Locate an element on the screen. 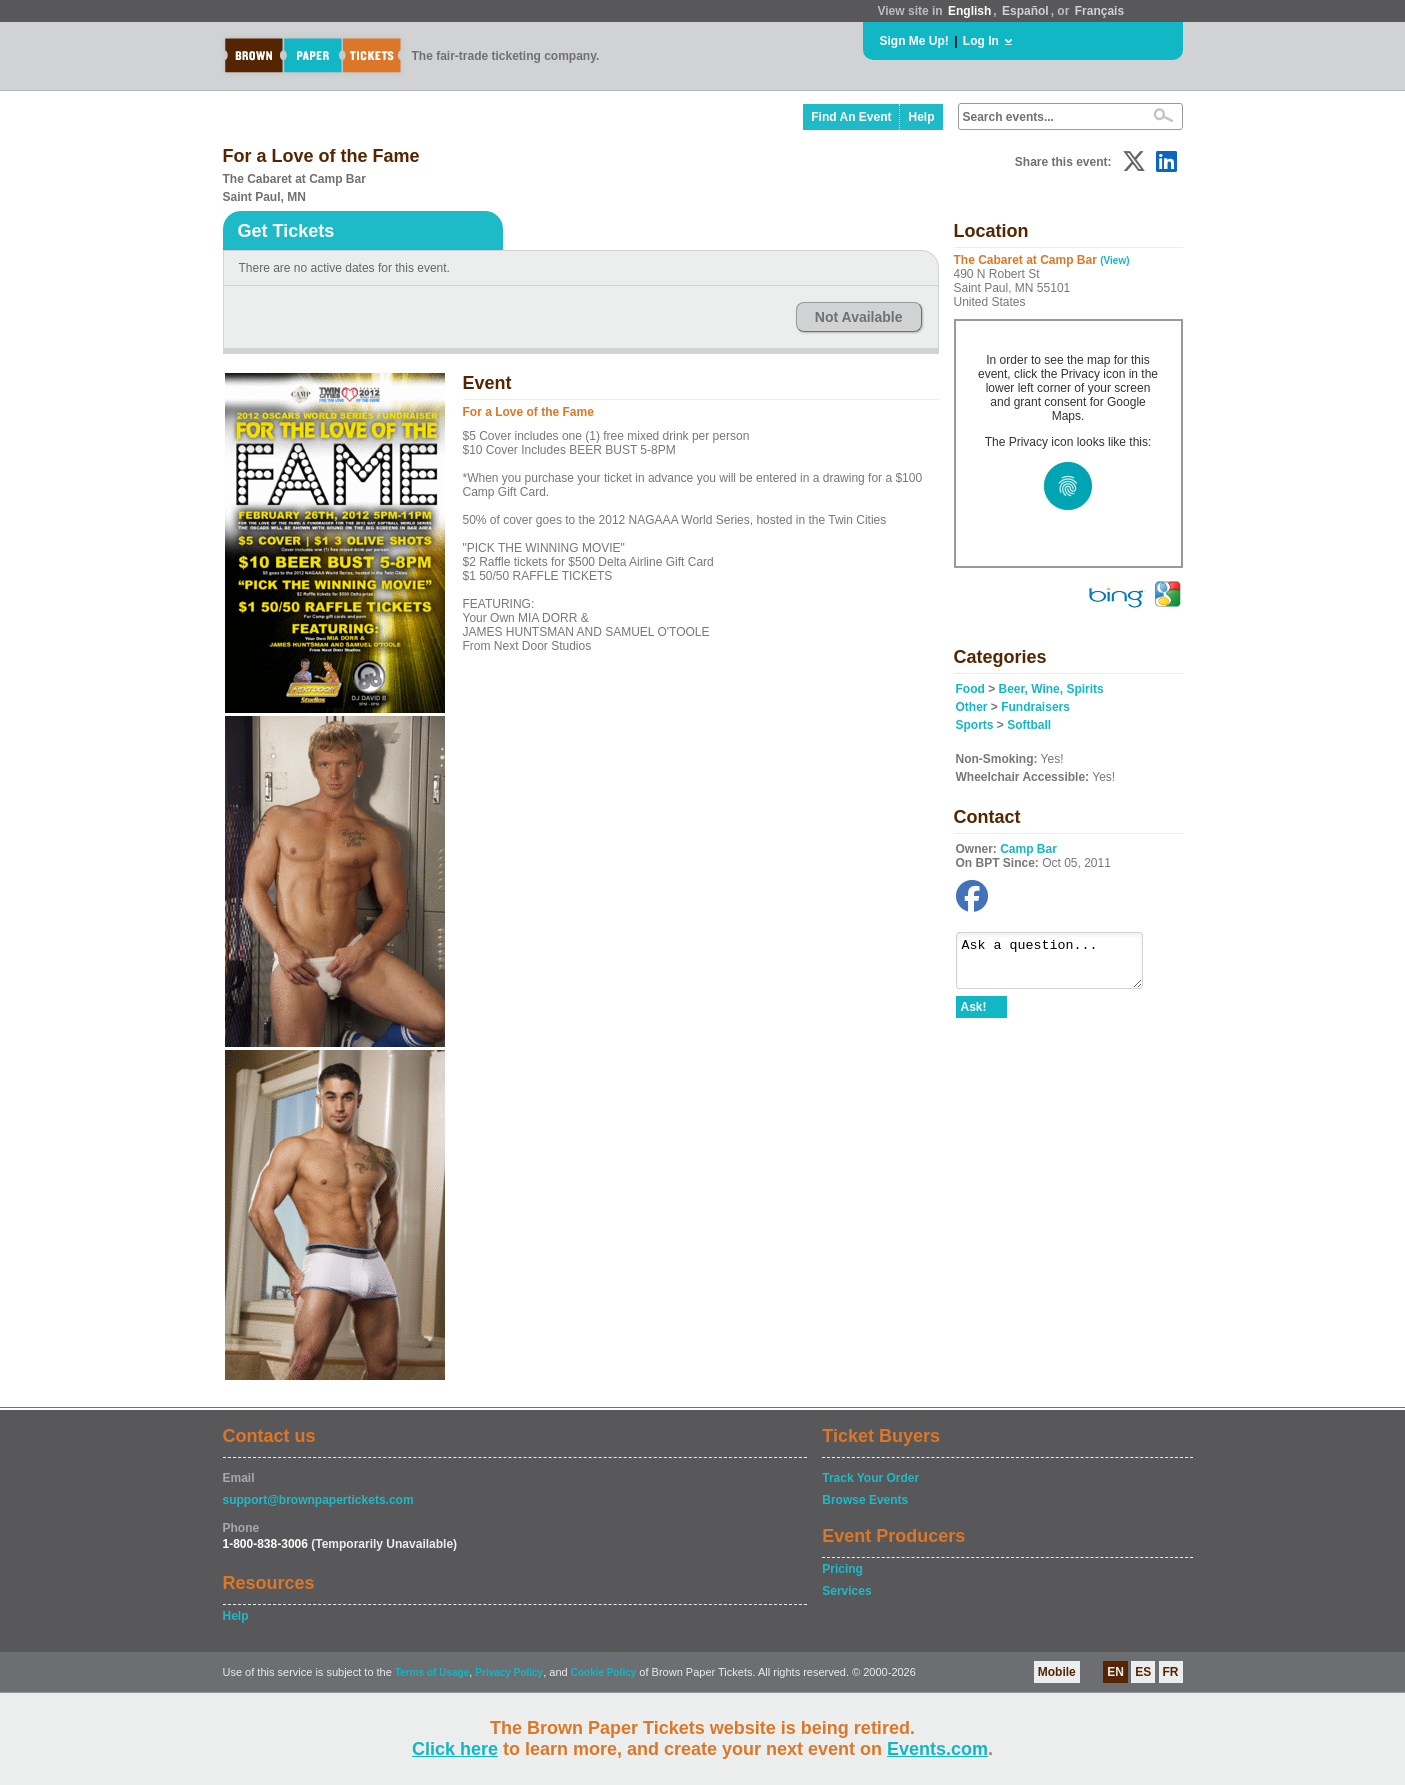 This screenshot has width=1405, height=1785. Beer, Wine, Spirits is located at coordinates (1051, 689).